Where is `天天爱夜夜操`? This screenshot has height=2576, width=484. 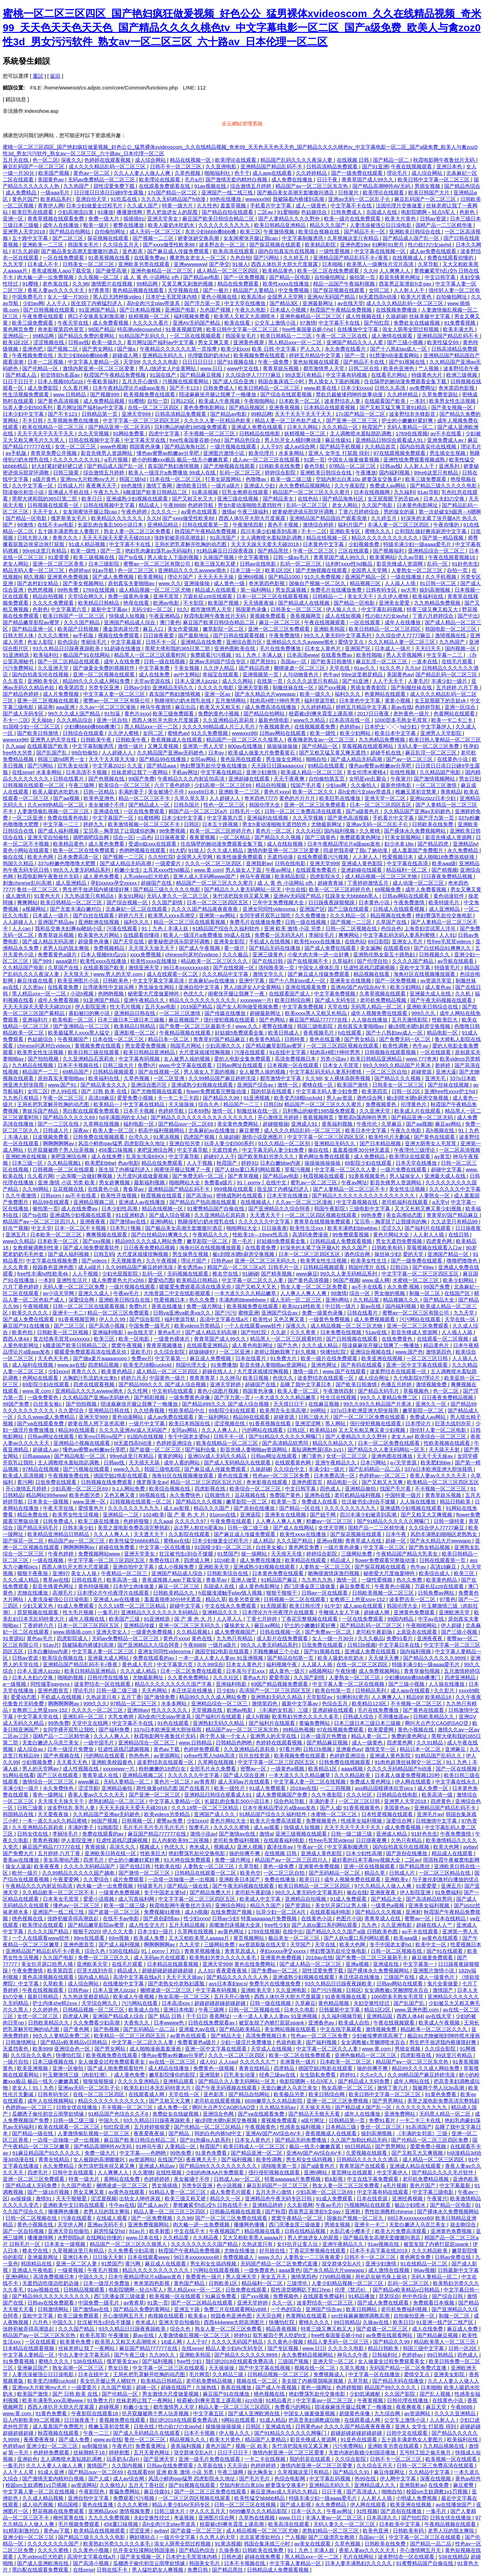
天天爱夜夜操 is located at coordinates (54, 1814).